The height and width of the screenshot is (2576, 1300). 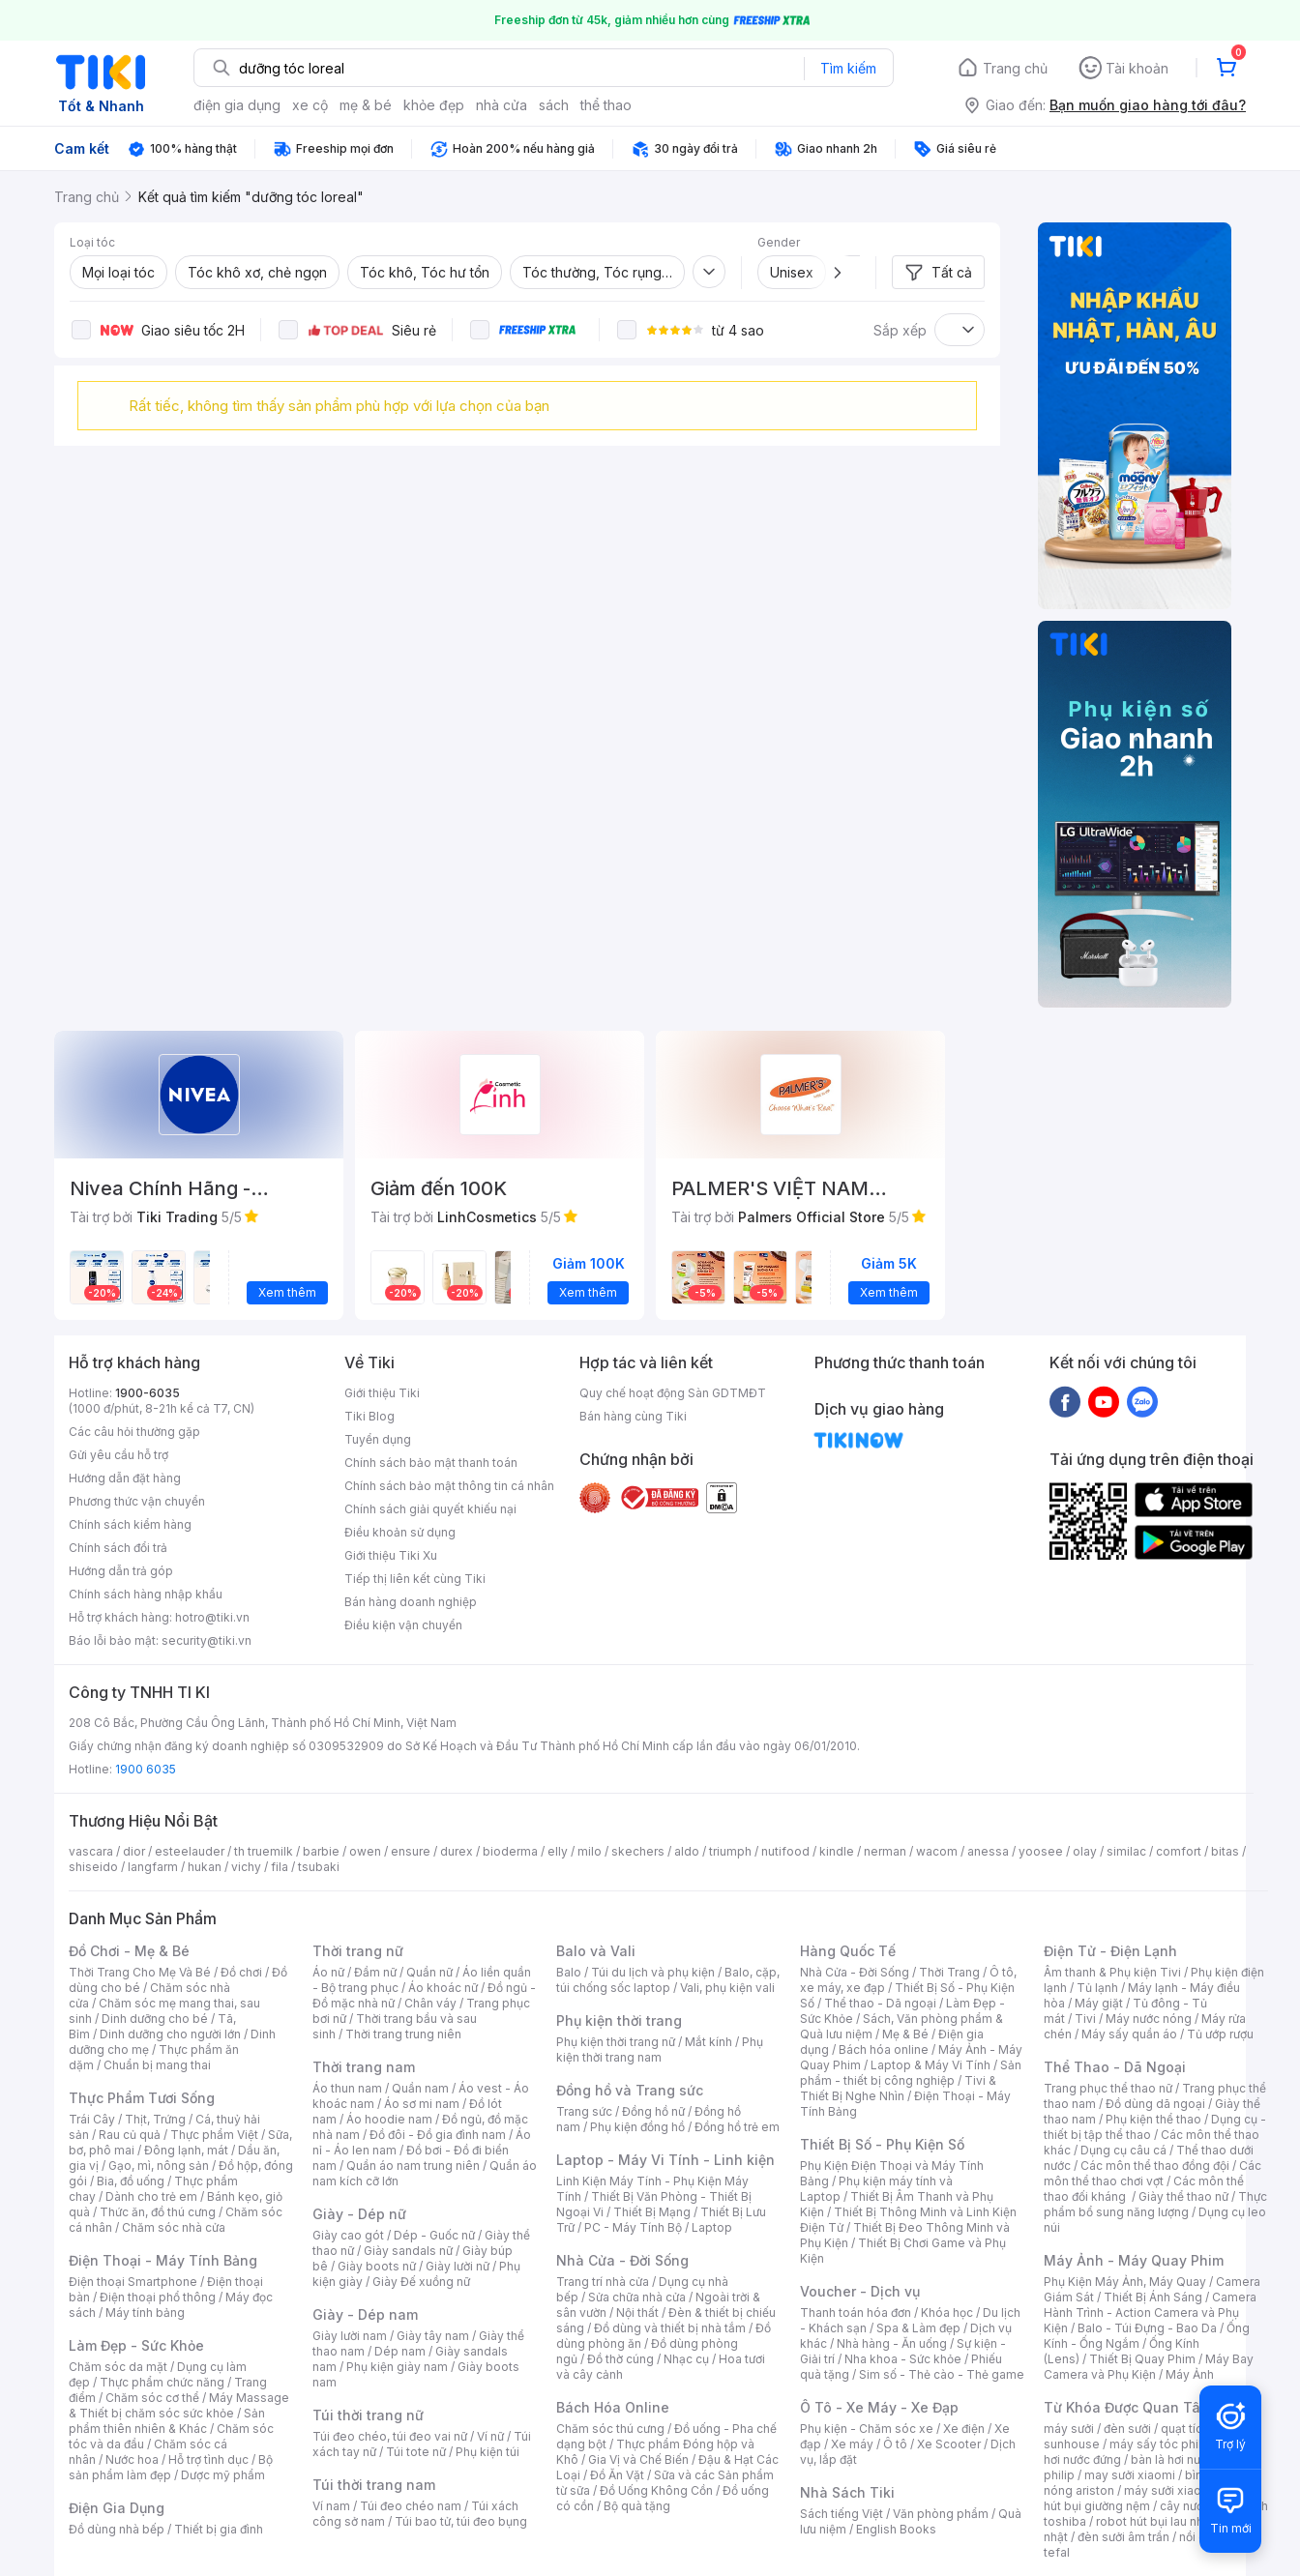 What do you see at coordinates (554, 105) in the screenshot?
I see `sách` at bounding box center [554, 105].